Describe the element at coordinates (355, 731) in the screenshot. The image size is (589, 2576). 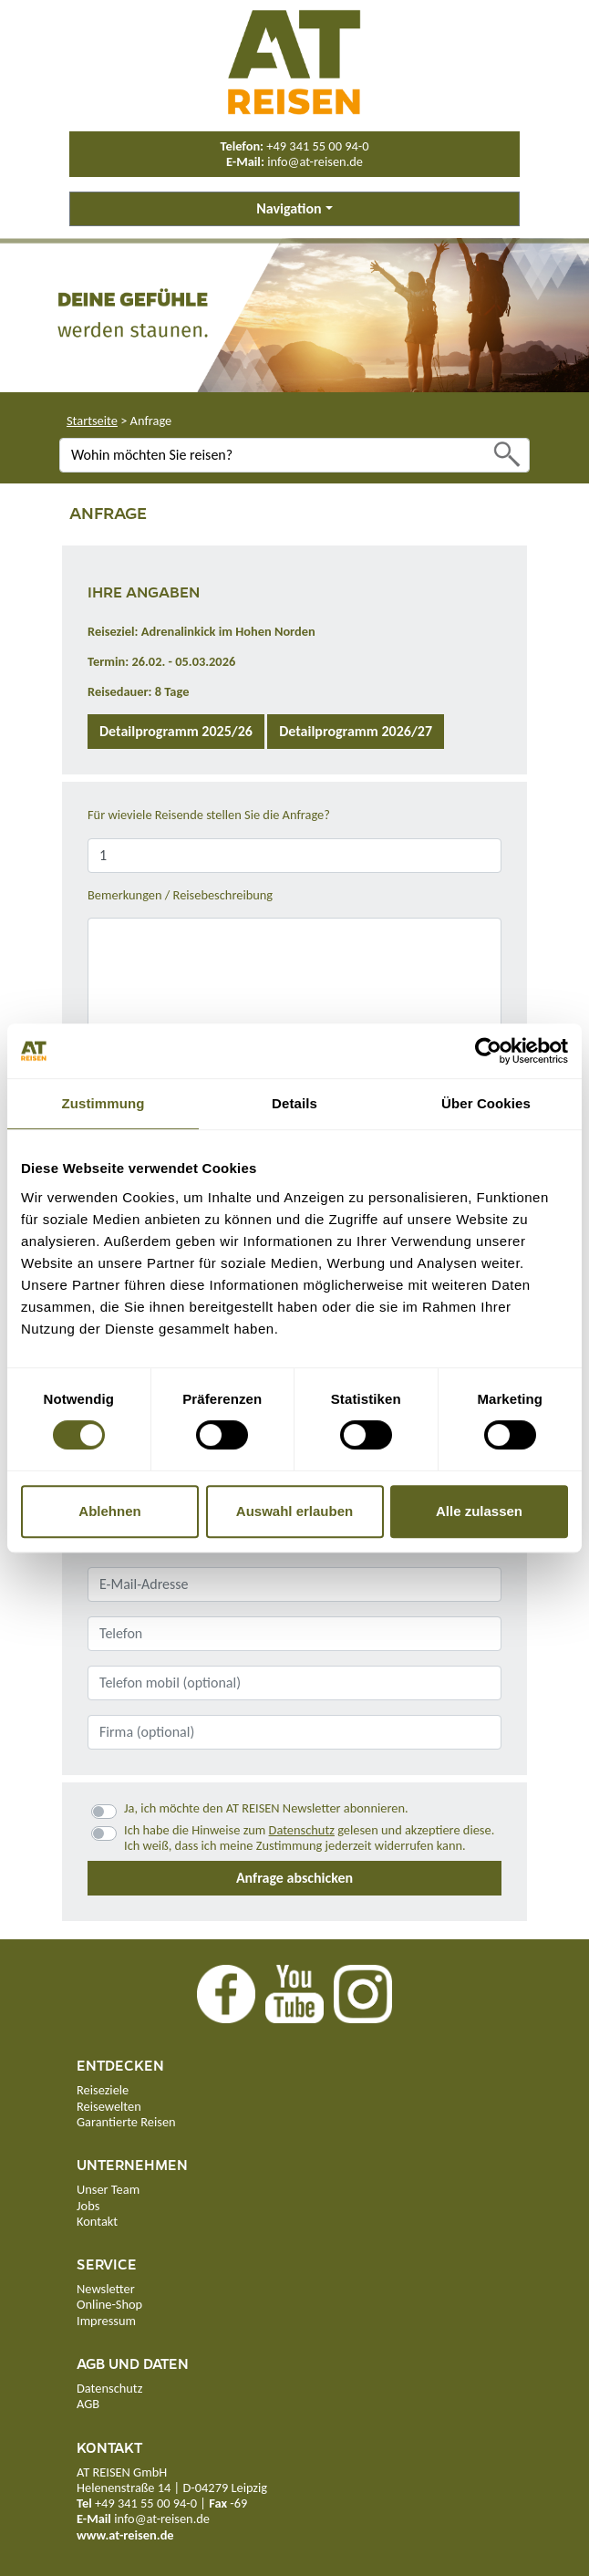
I see `Detailprogramm 2026/27` at that location.